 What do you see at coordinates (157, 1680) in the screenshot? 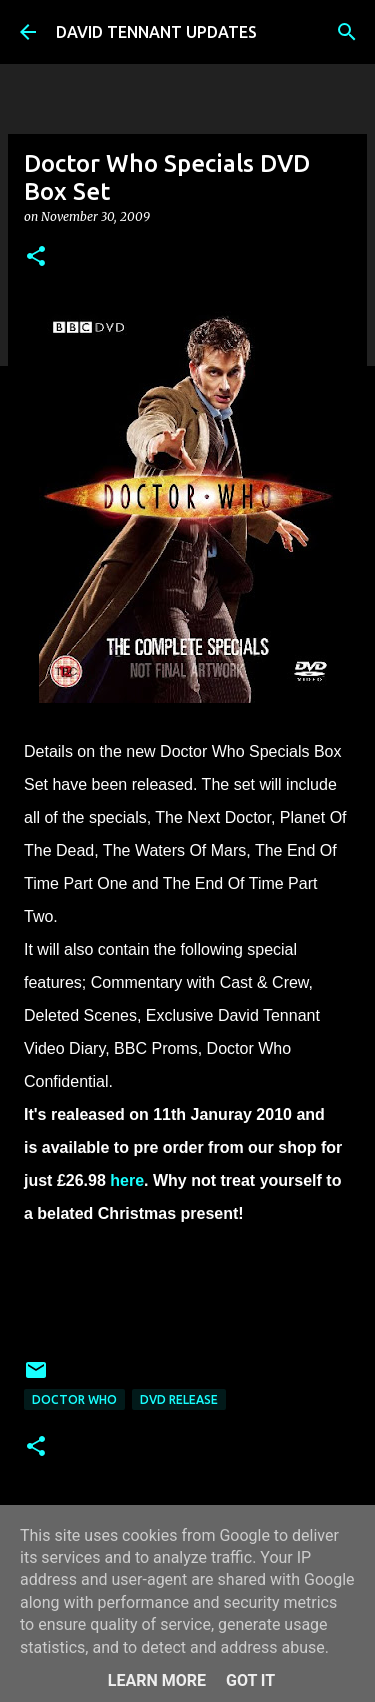
I see `Learn More` at bounding box center [157, 1680].